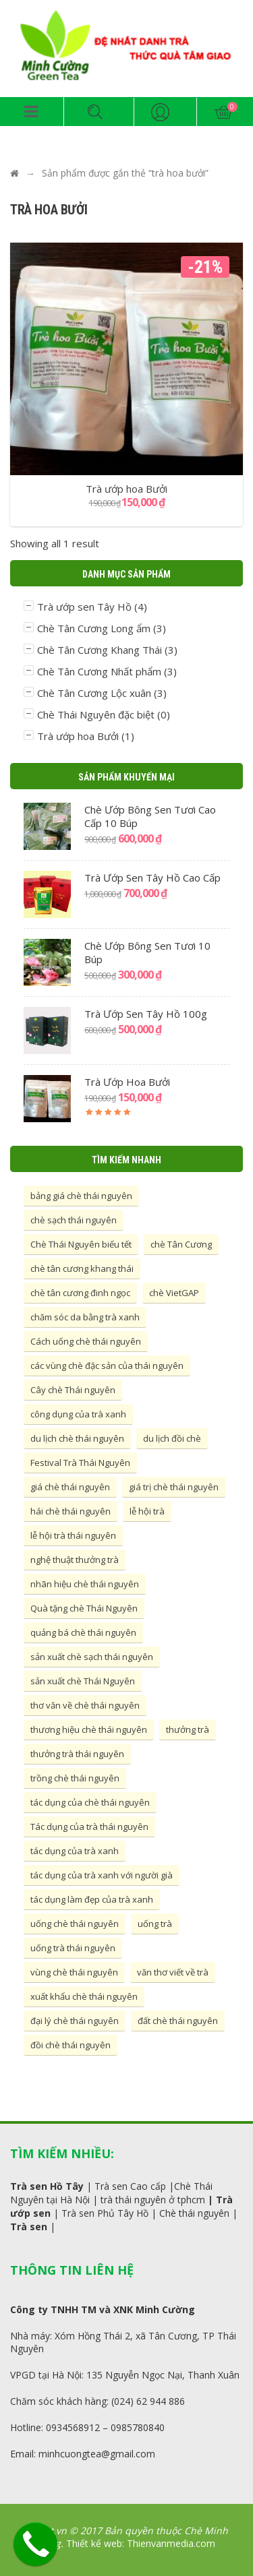 This screenshot has width=253, height=2576. Describe the element at coordinates (77, 1438) in the screenshot. I see `du lịch chè thái nguyên [du lịch chè thái nguyên (4 mục)]` at that location.